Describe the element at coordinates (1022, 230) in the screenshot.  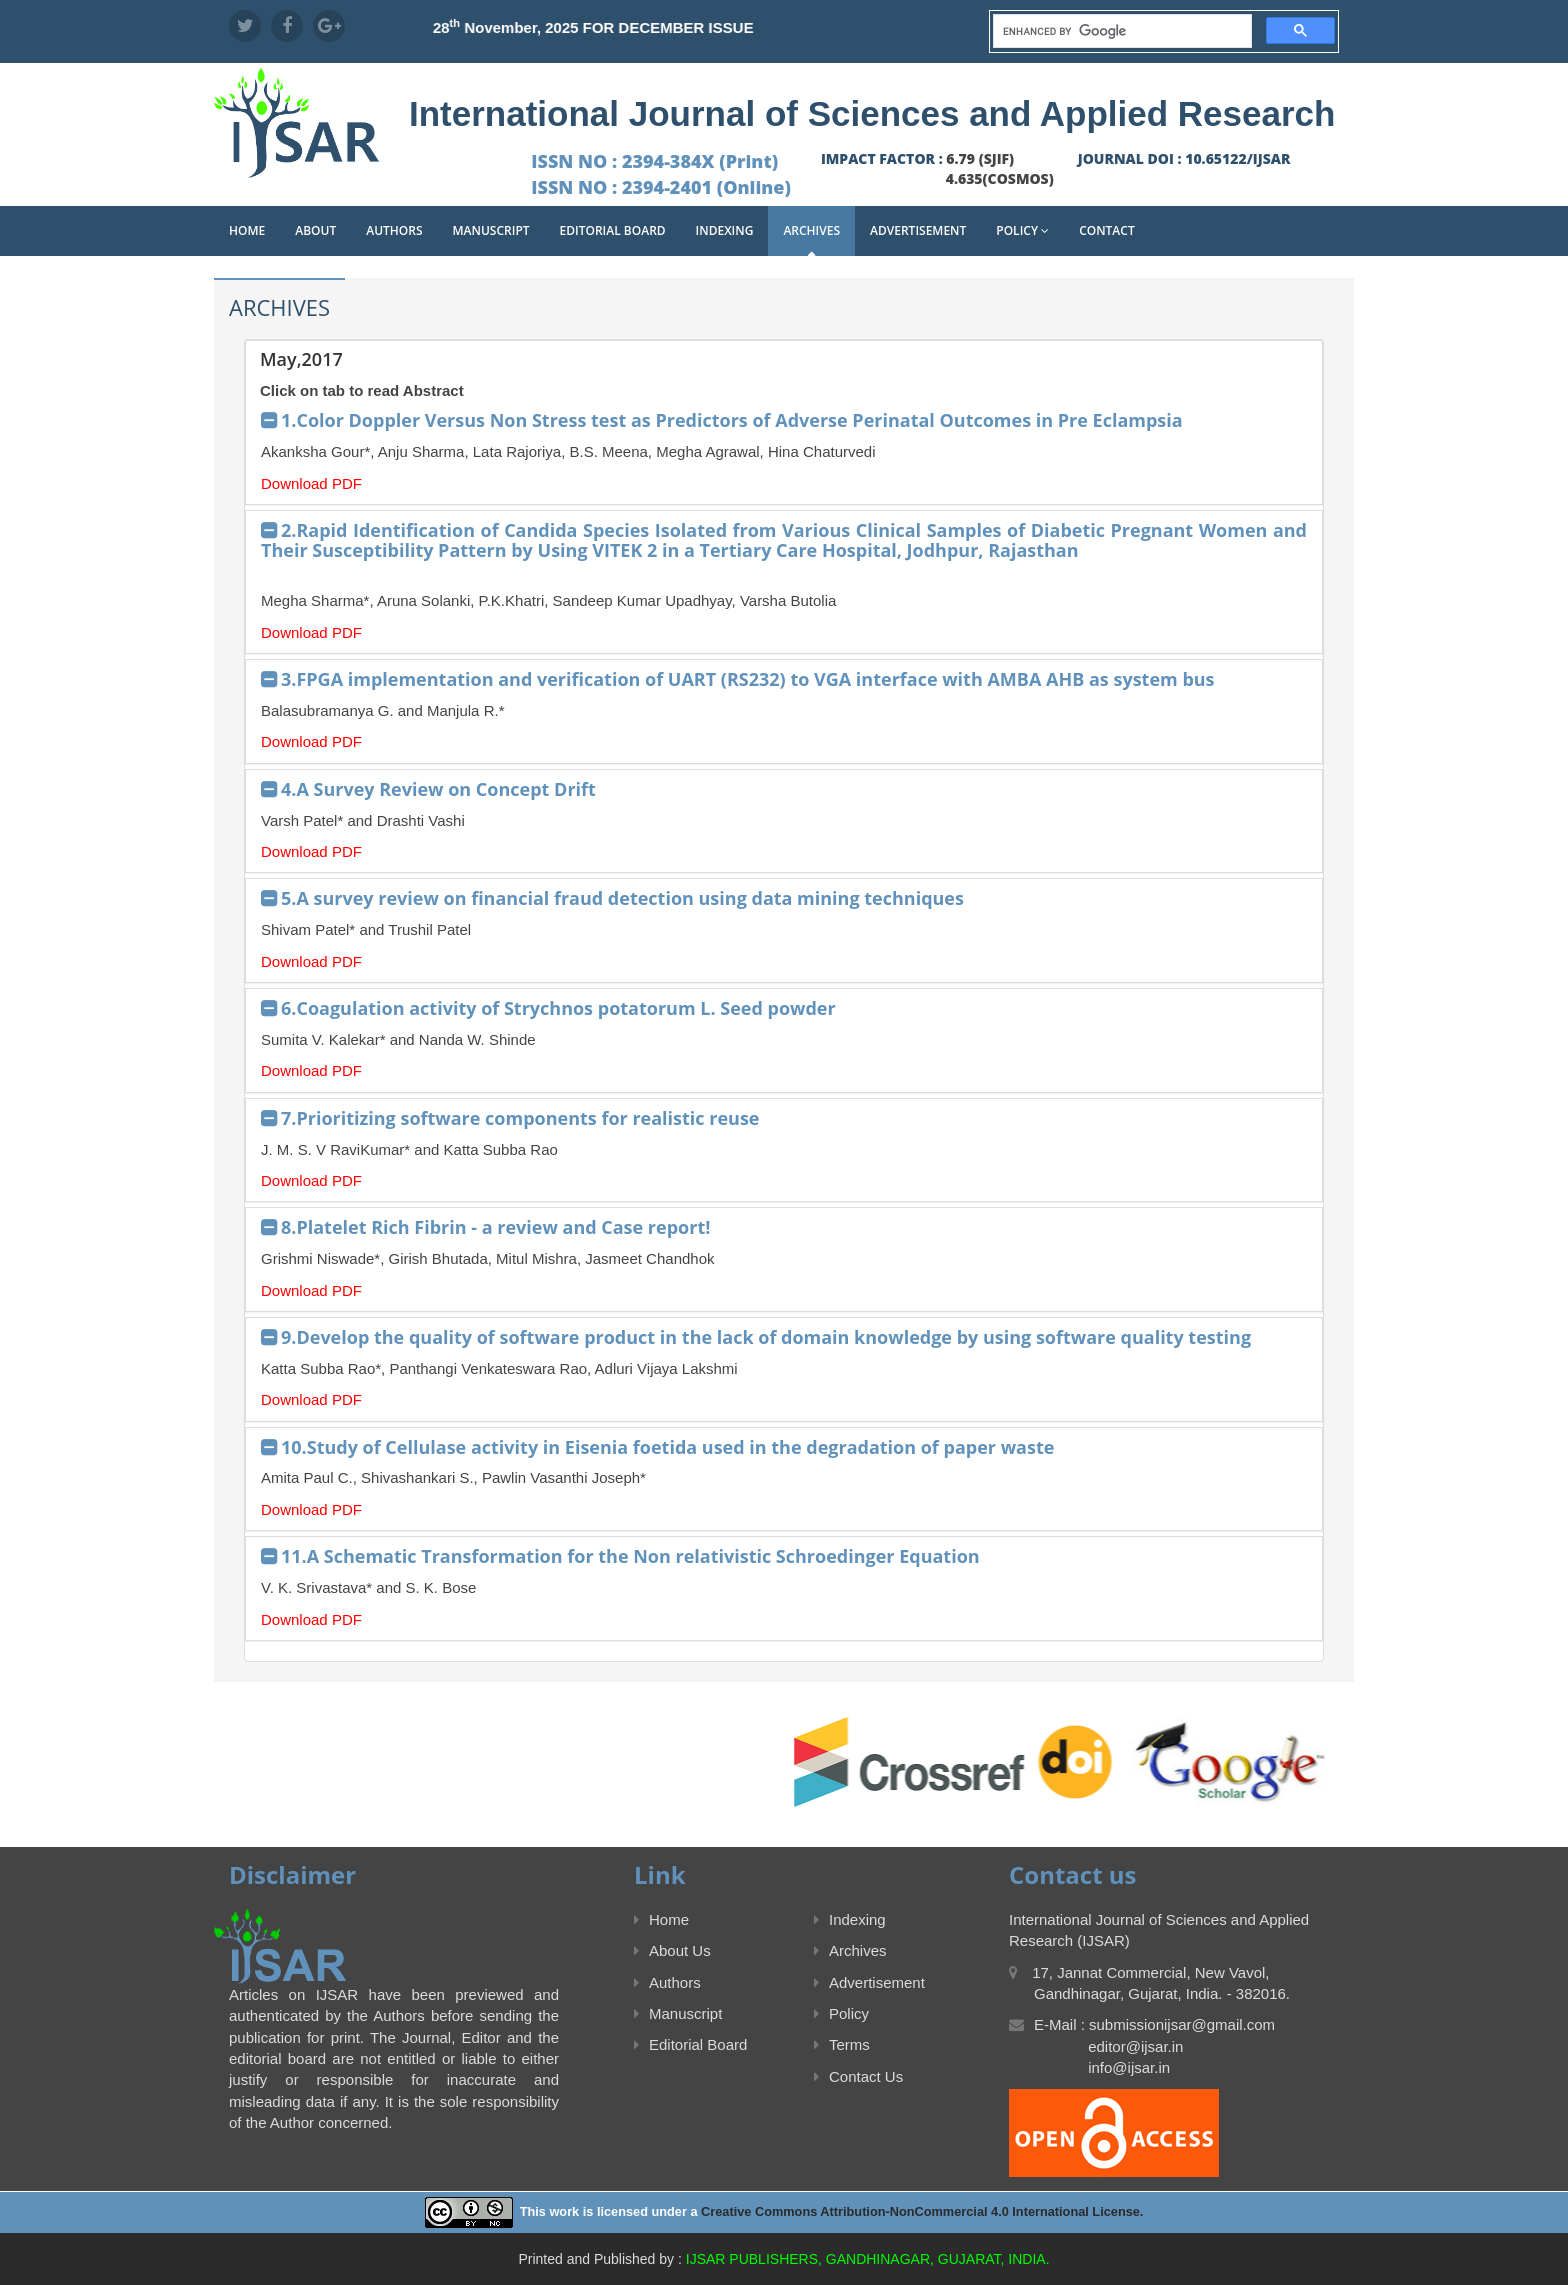
I see `Policy` at that location.